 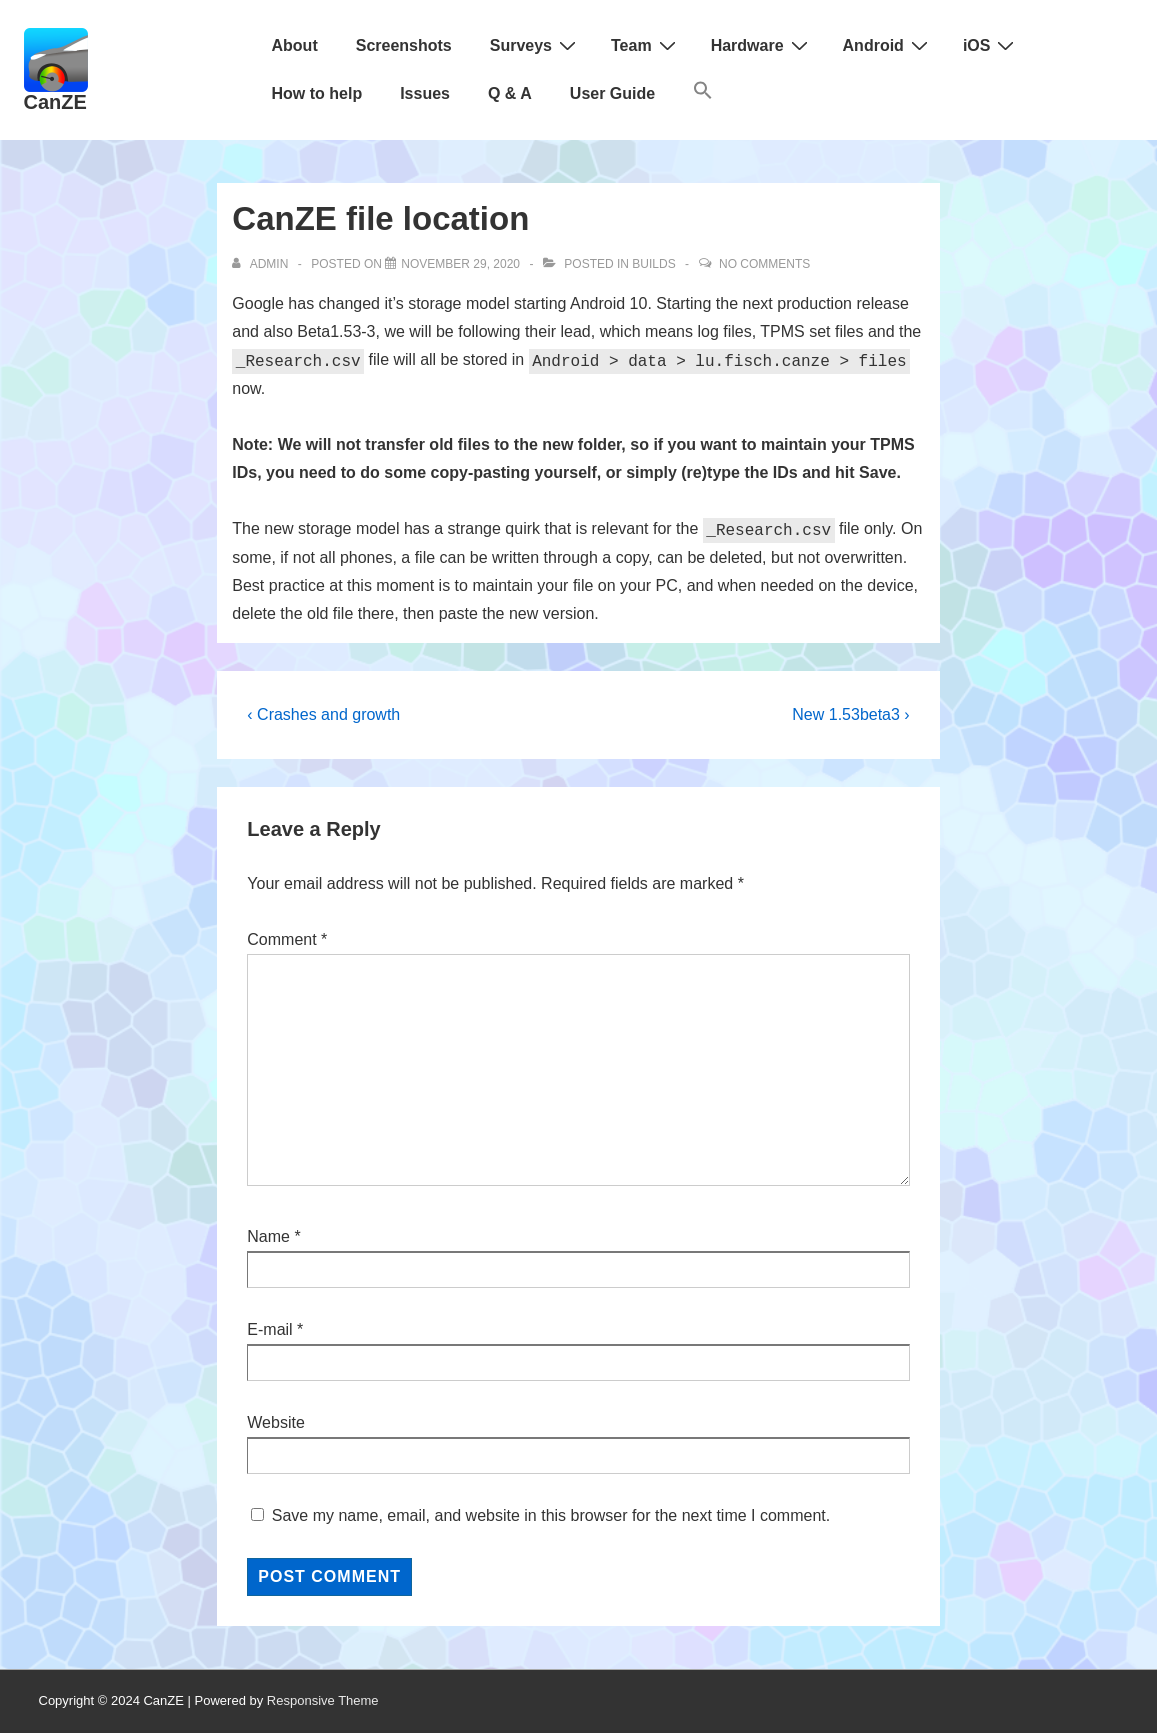 What do you see at coordinates (425, 93) in the screenshot?
I see `Issues` at bounding box center [425, 93].